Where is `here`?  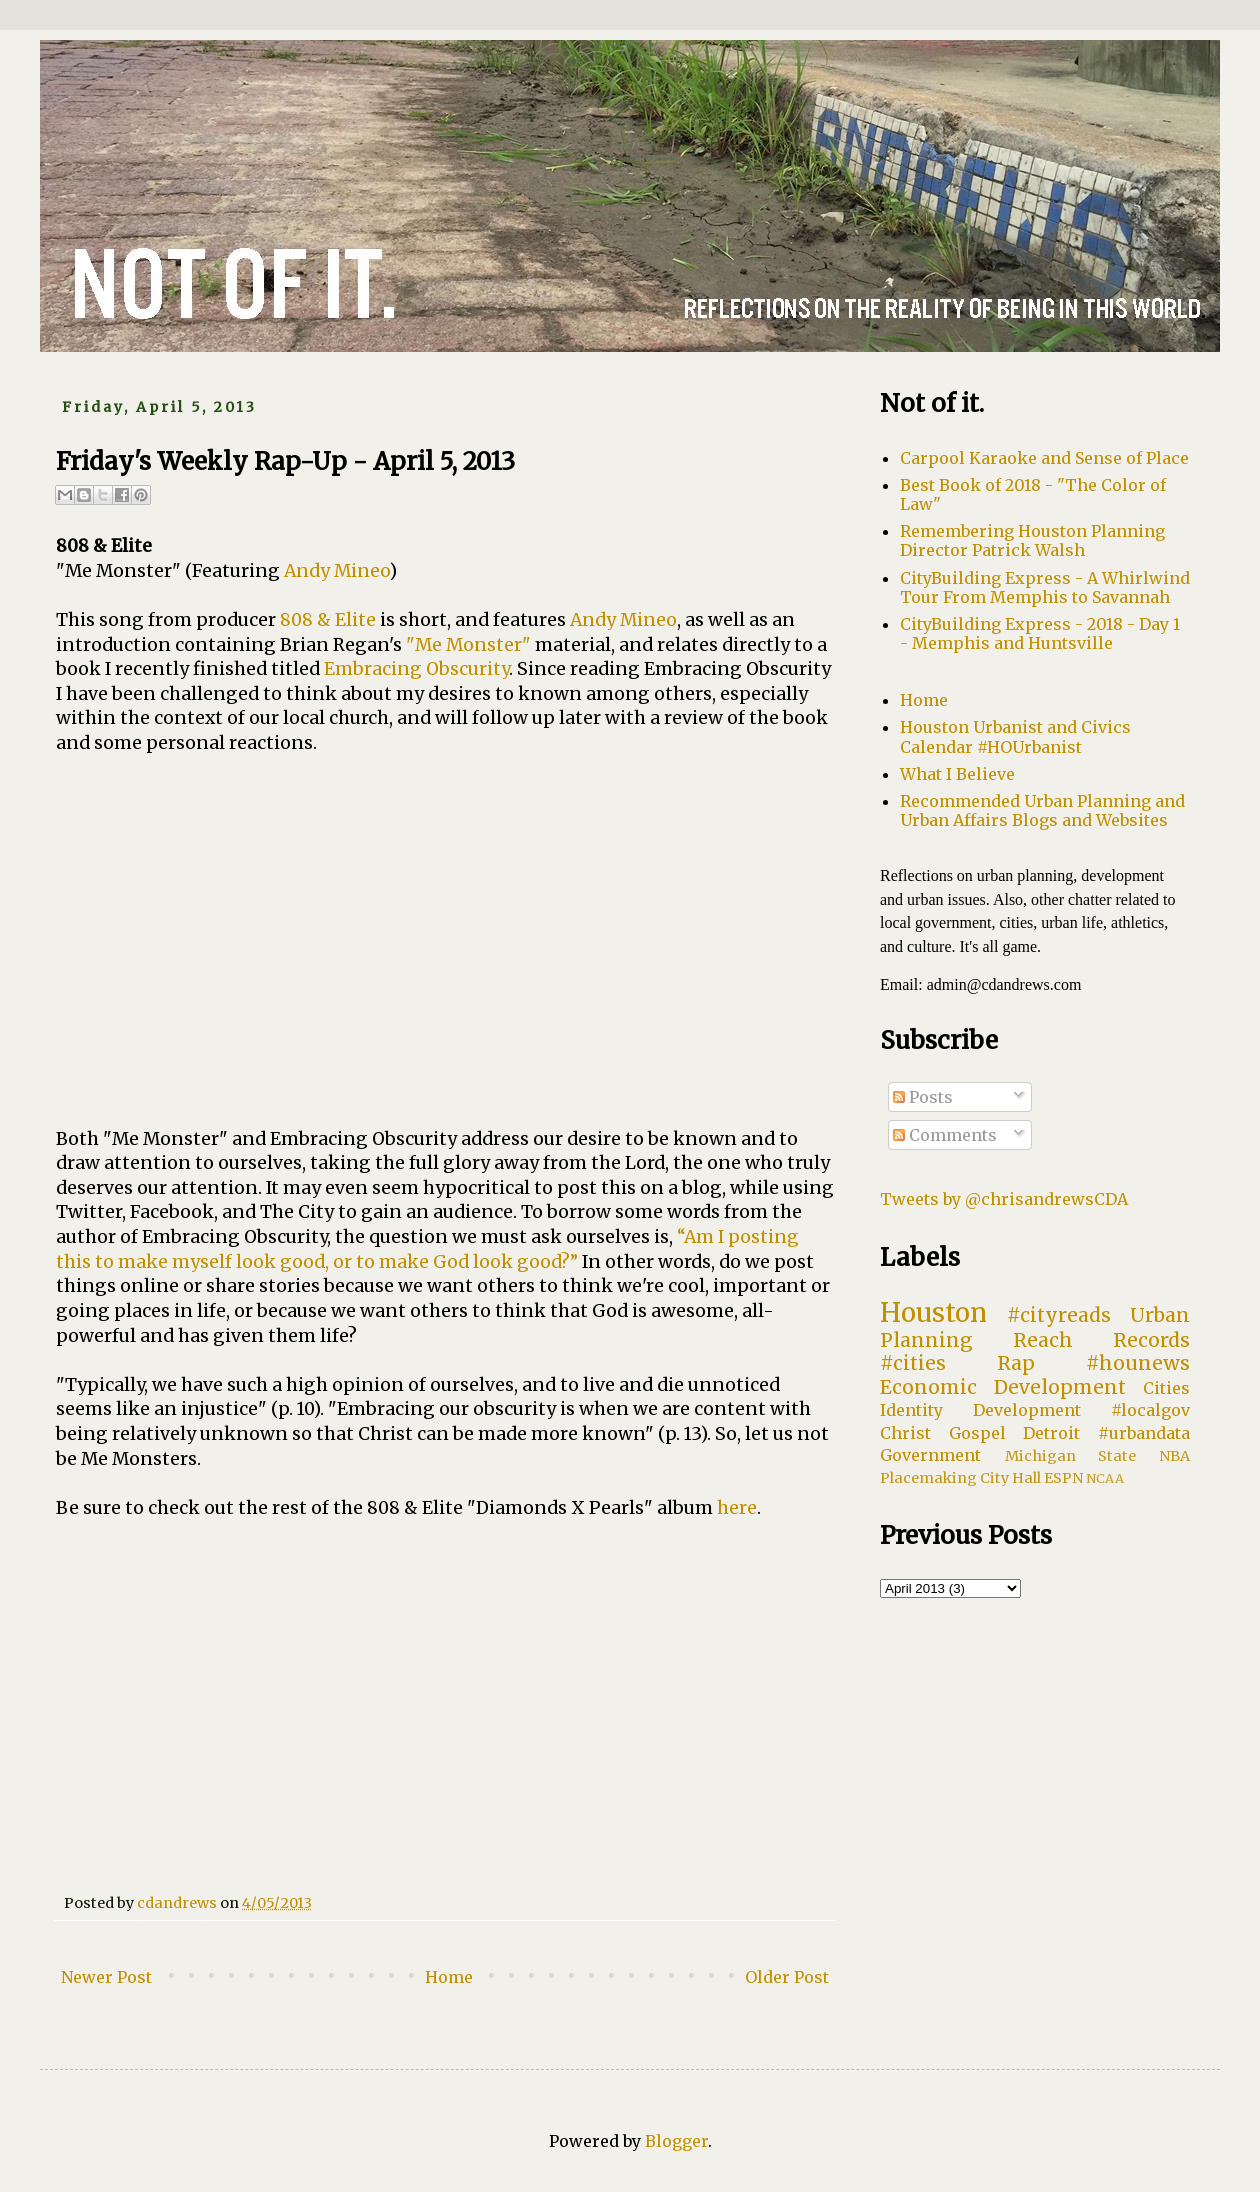 here is located at coordinates (737, 1508).